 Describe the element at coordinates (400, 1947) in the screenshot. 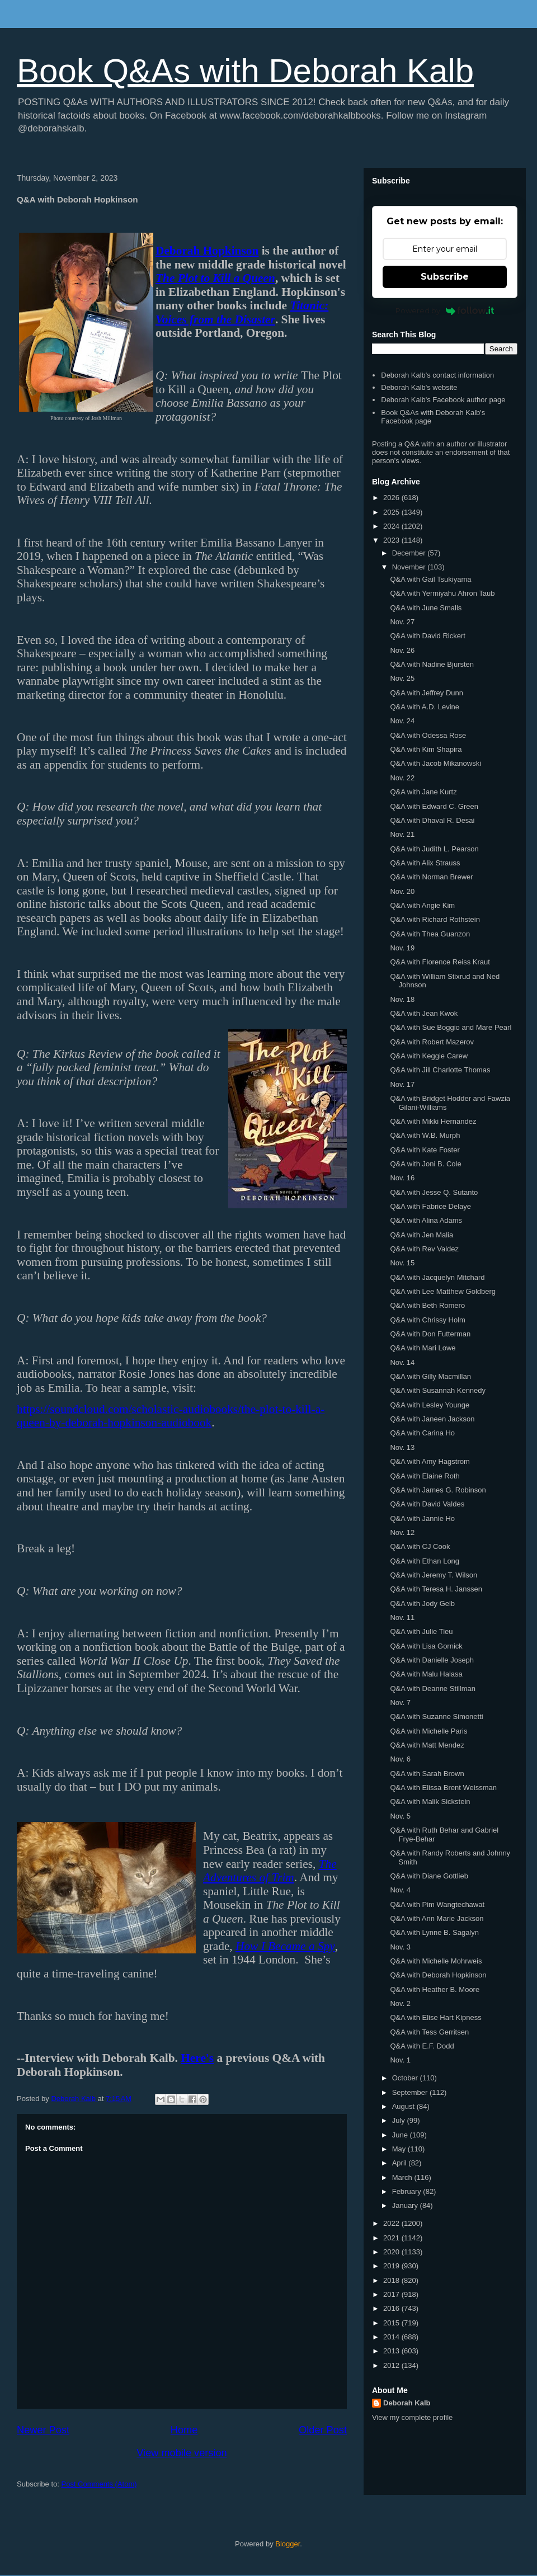

I see `Nov. 3` at that location.